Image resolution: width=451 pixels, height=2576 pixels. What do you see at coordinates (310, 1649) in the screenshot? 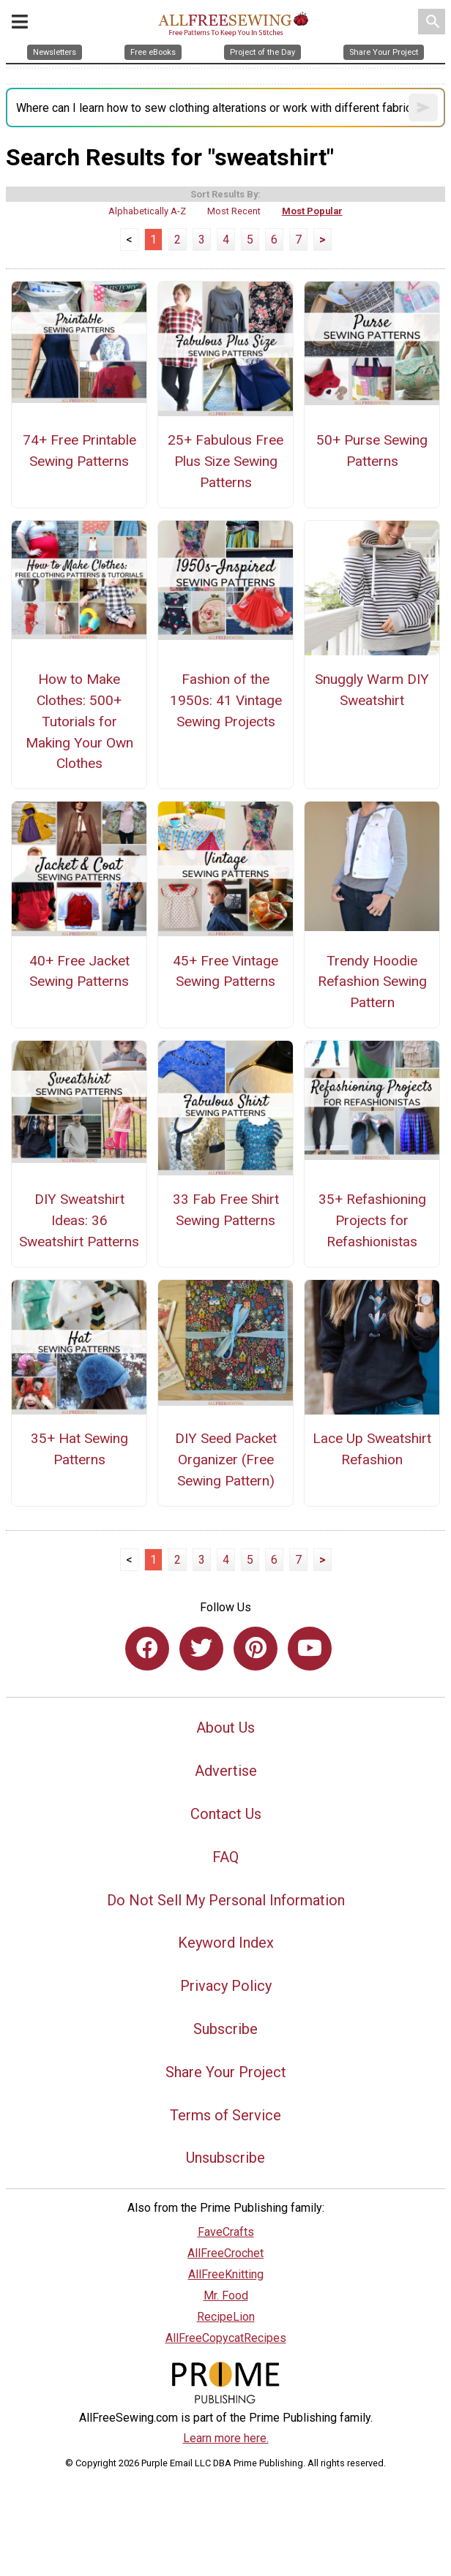
I see `[Link to youtube]` at bounding box center [310, 1649].